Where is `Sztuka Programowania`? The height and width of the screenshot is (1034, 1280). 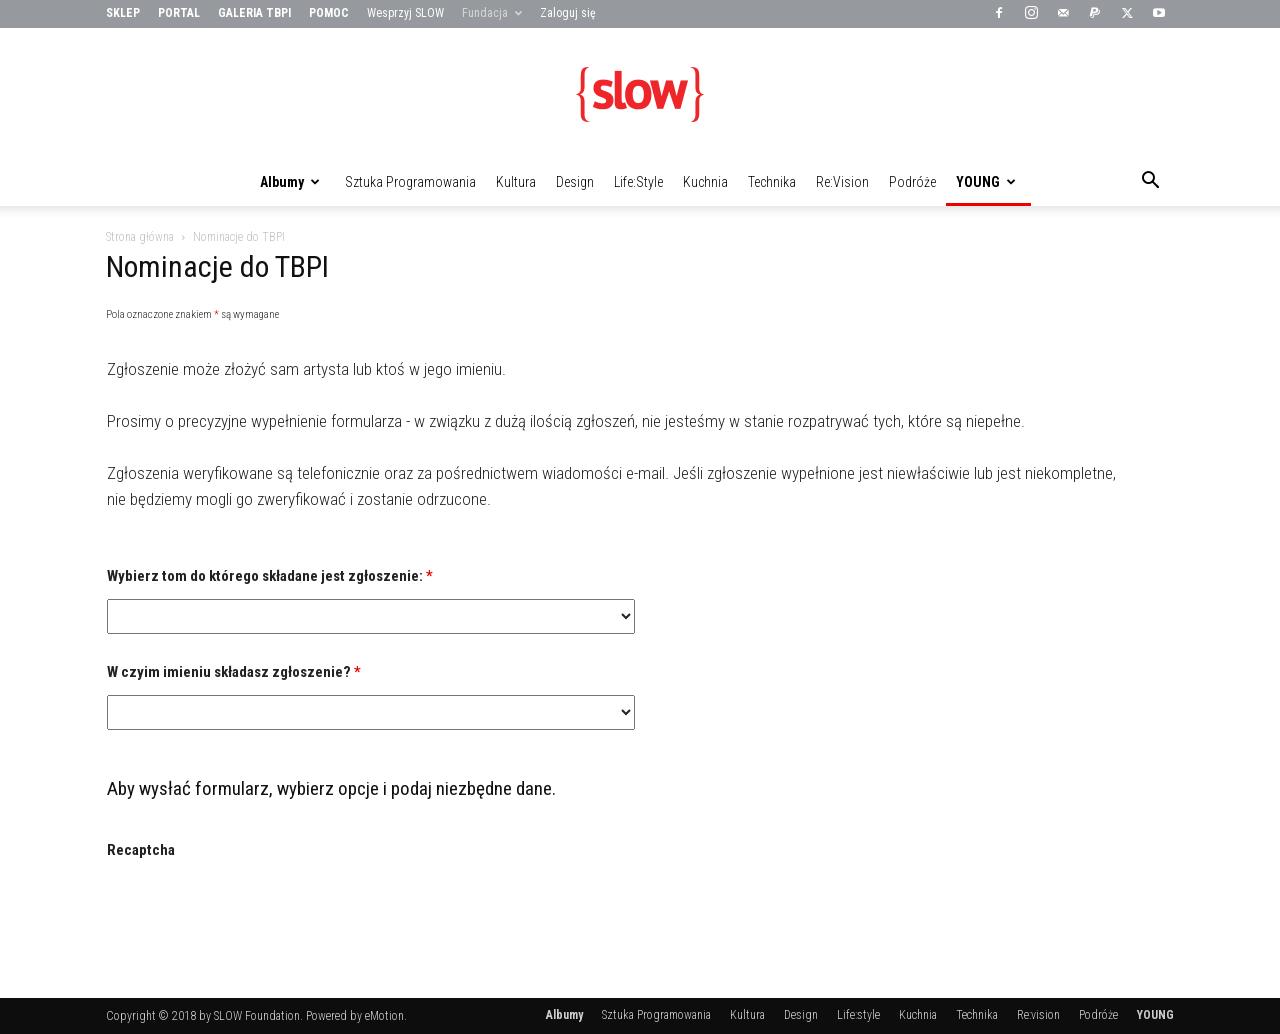 Sztuka Programowania is located at coordinates (410, 182).